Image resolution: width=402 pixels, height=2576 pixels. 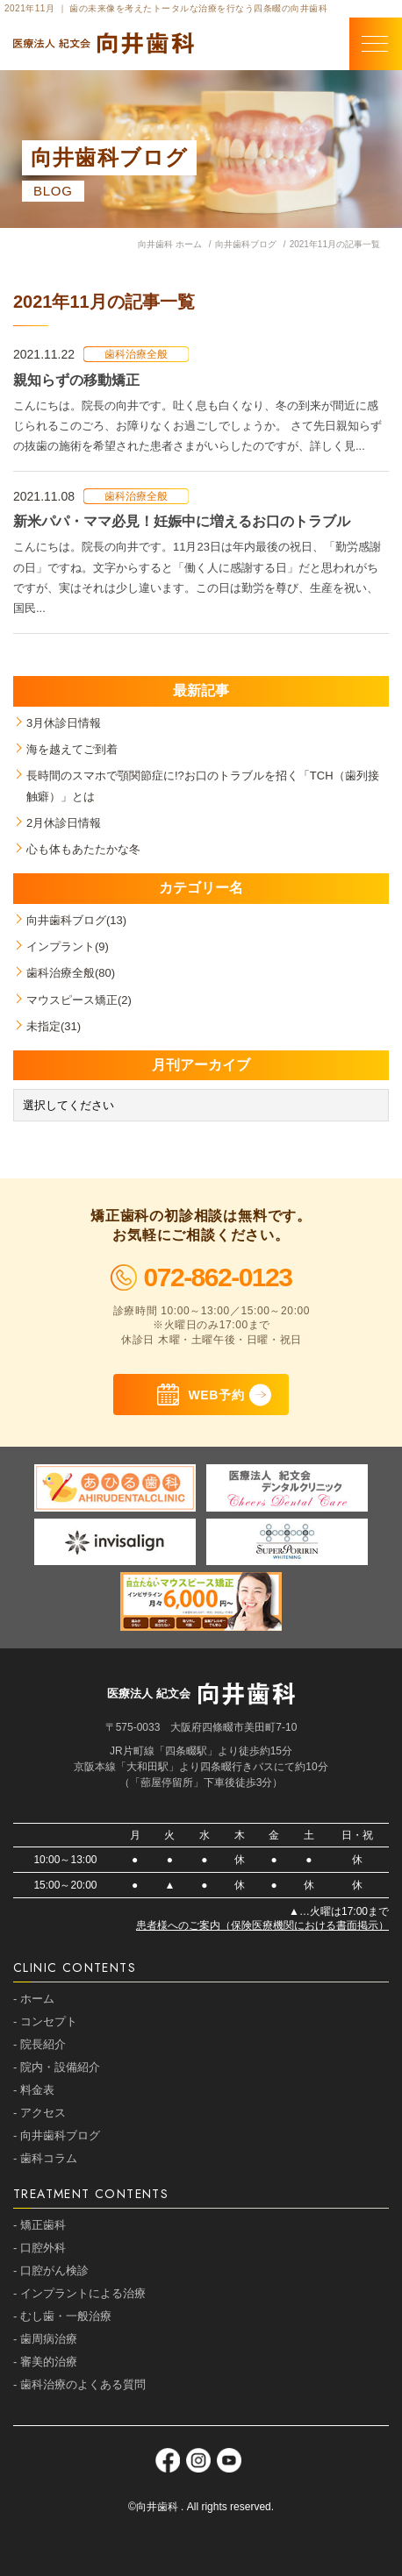 I want to click on - アクセス, so click(x=39, y=2112).